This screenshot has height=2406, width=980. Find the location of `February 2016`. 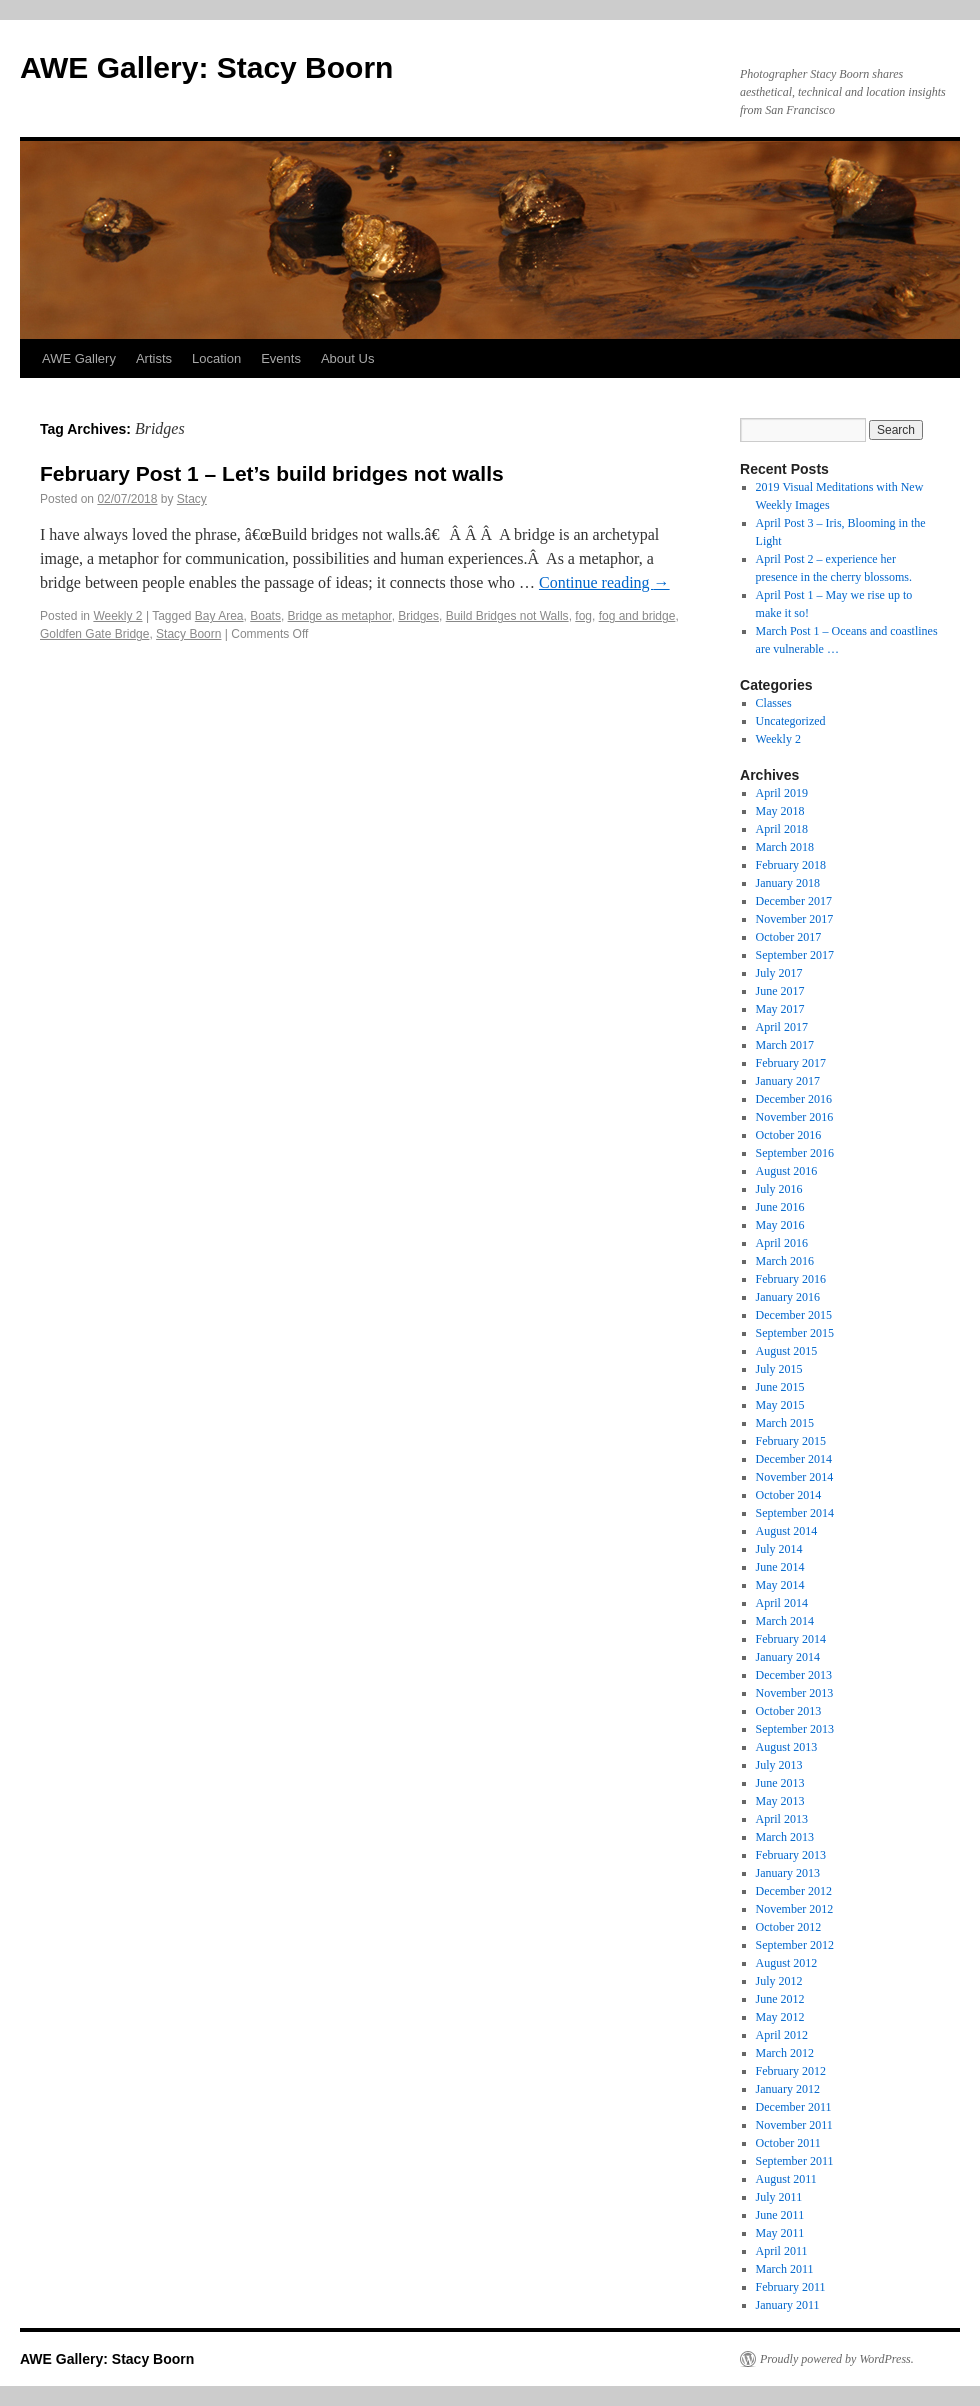

February 2016 is located at coordinates (791, 1279).